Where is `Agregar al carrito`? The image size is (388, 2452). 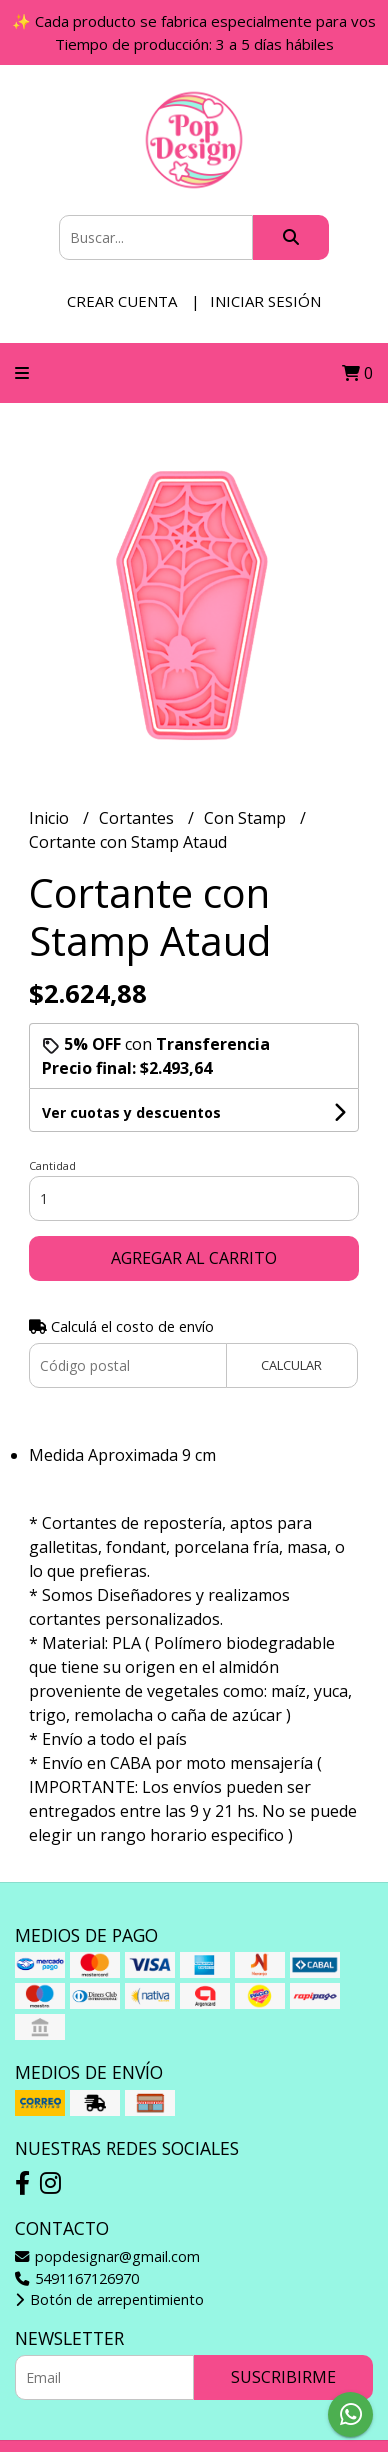 Agregar al carrito is located at coordinates (194, 1258).